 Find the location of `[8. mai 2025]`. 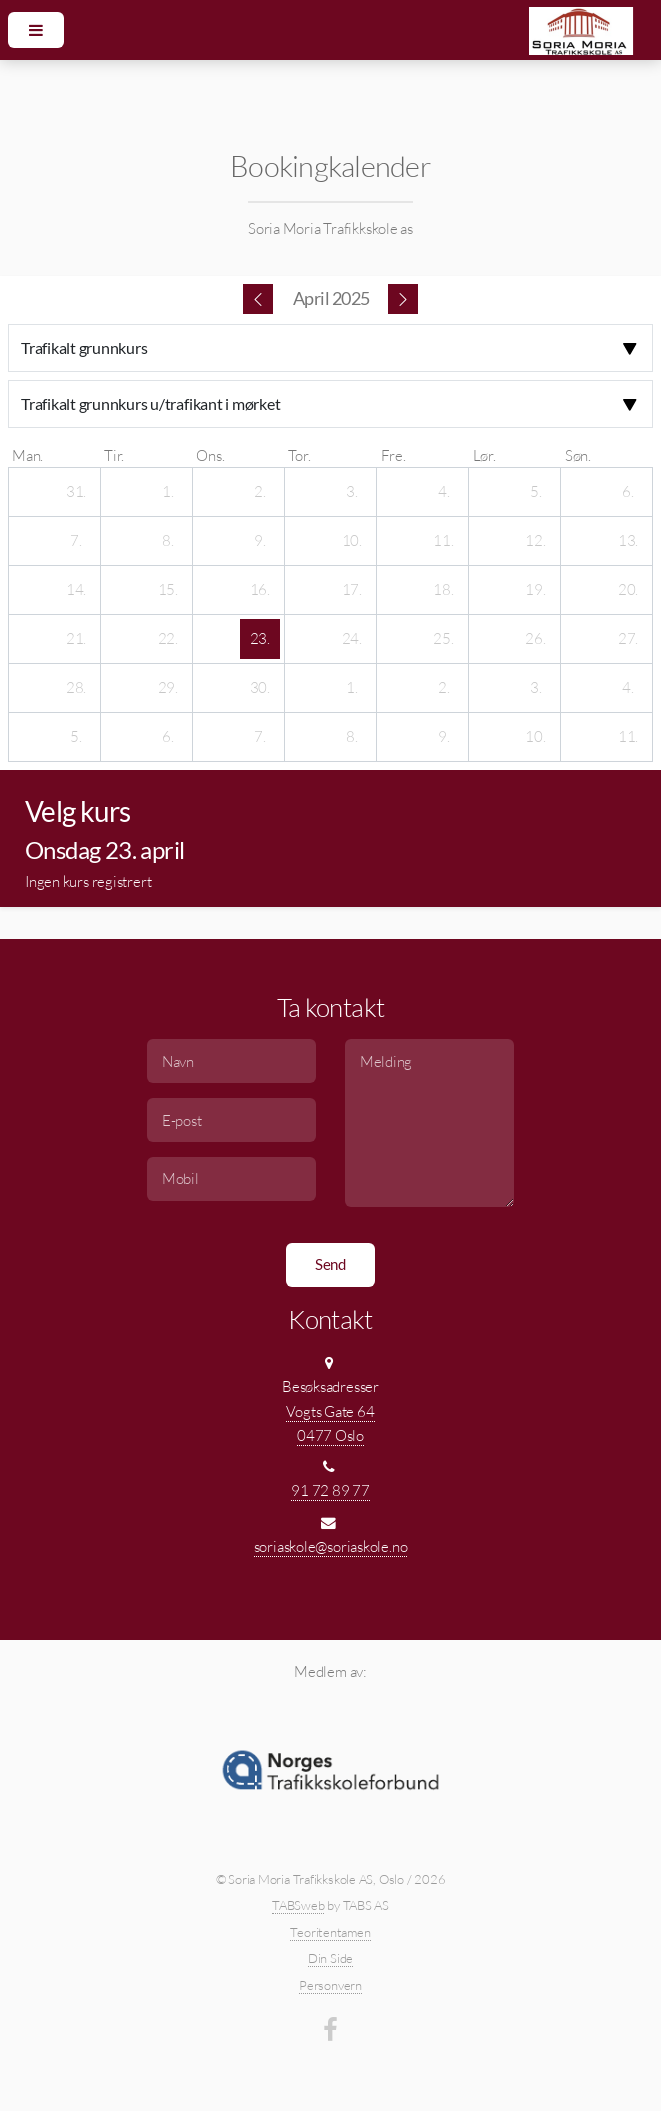

[8. mai 2025] is located at coordinates (352, 737).